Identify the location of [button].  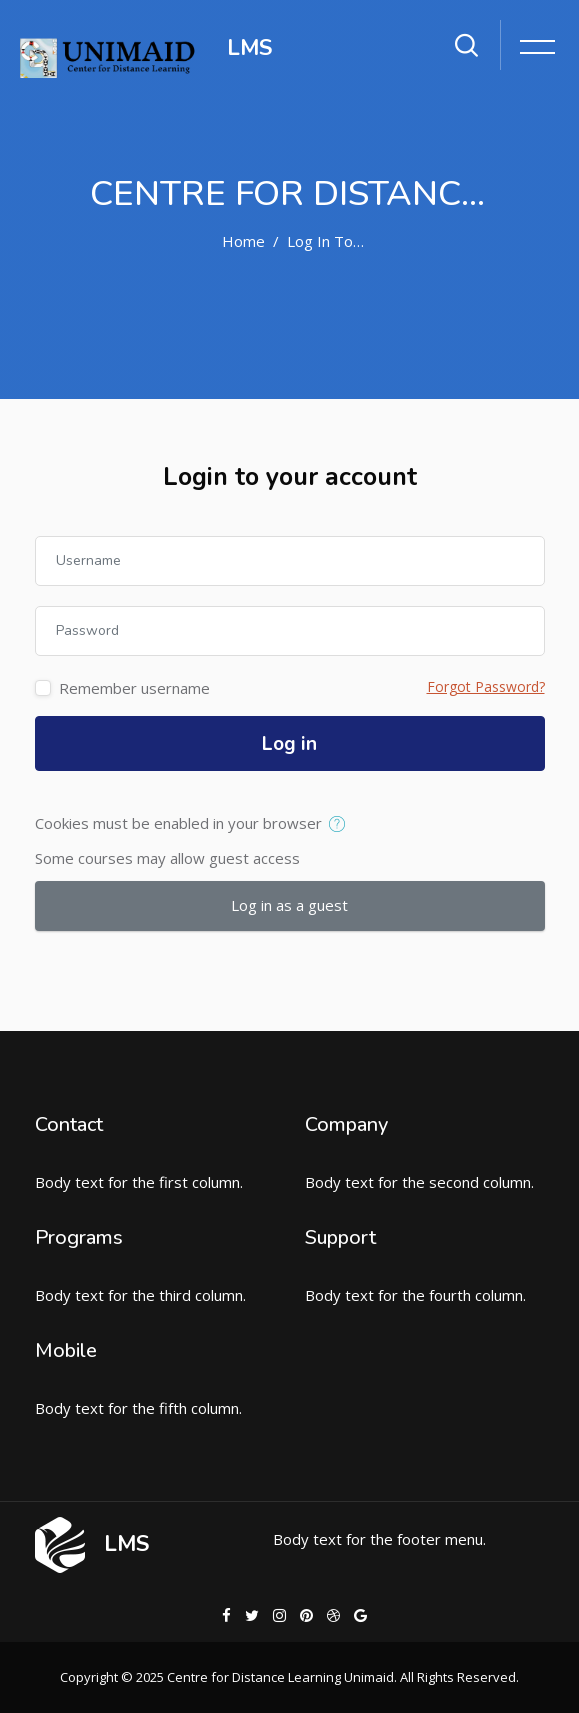
(341, 825).